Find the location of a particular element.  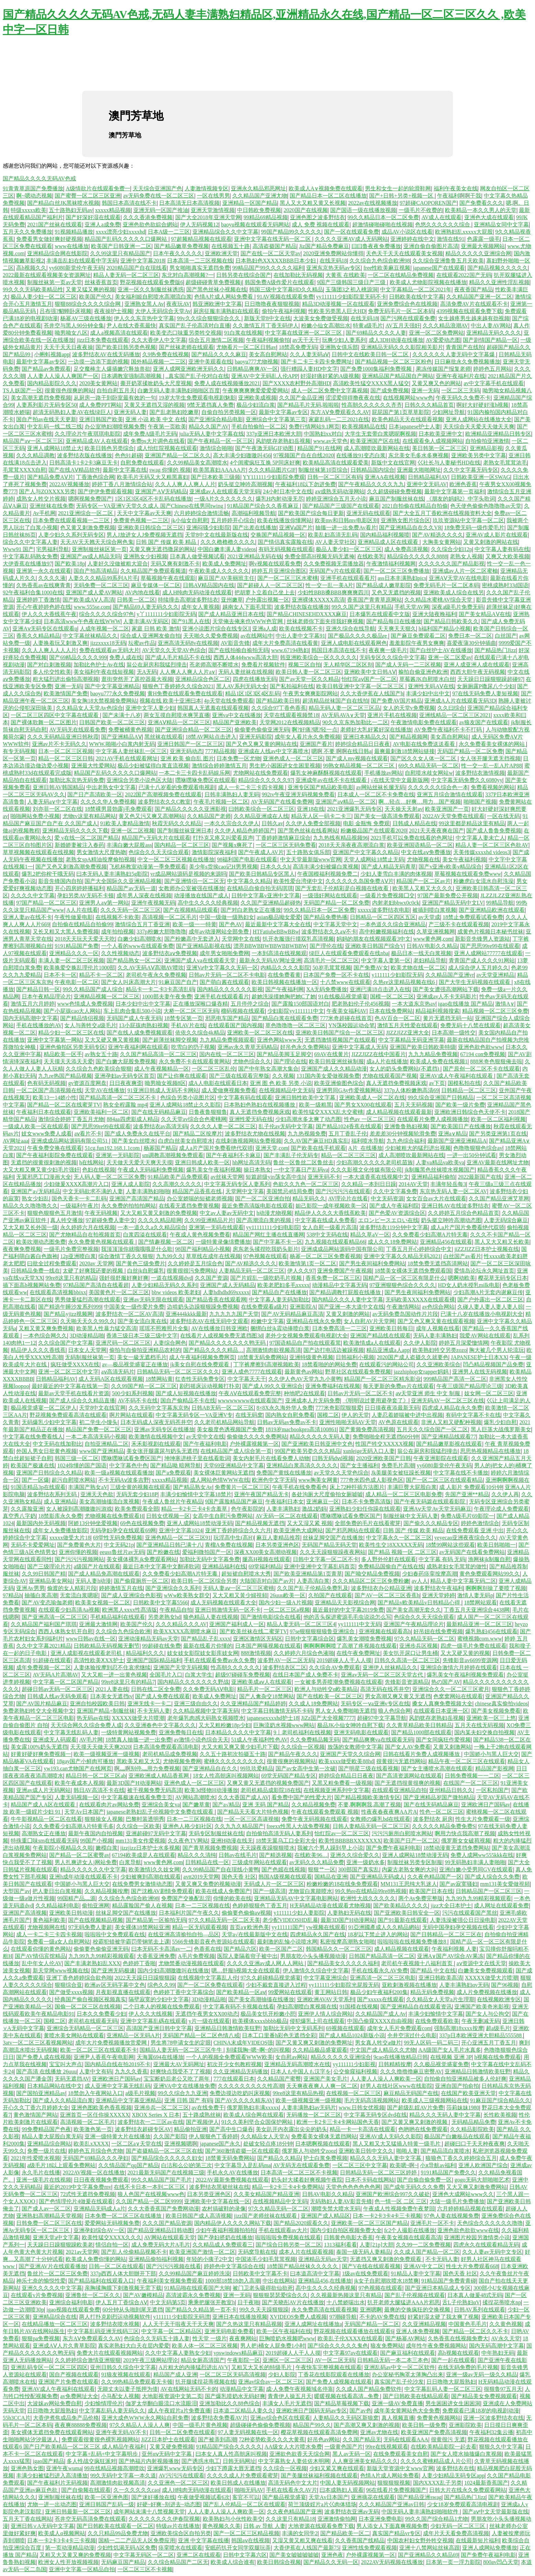

亚洲欧洲成人精品香蕉网 is located at coordinates (159, 1776).